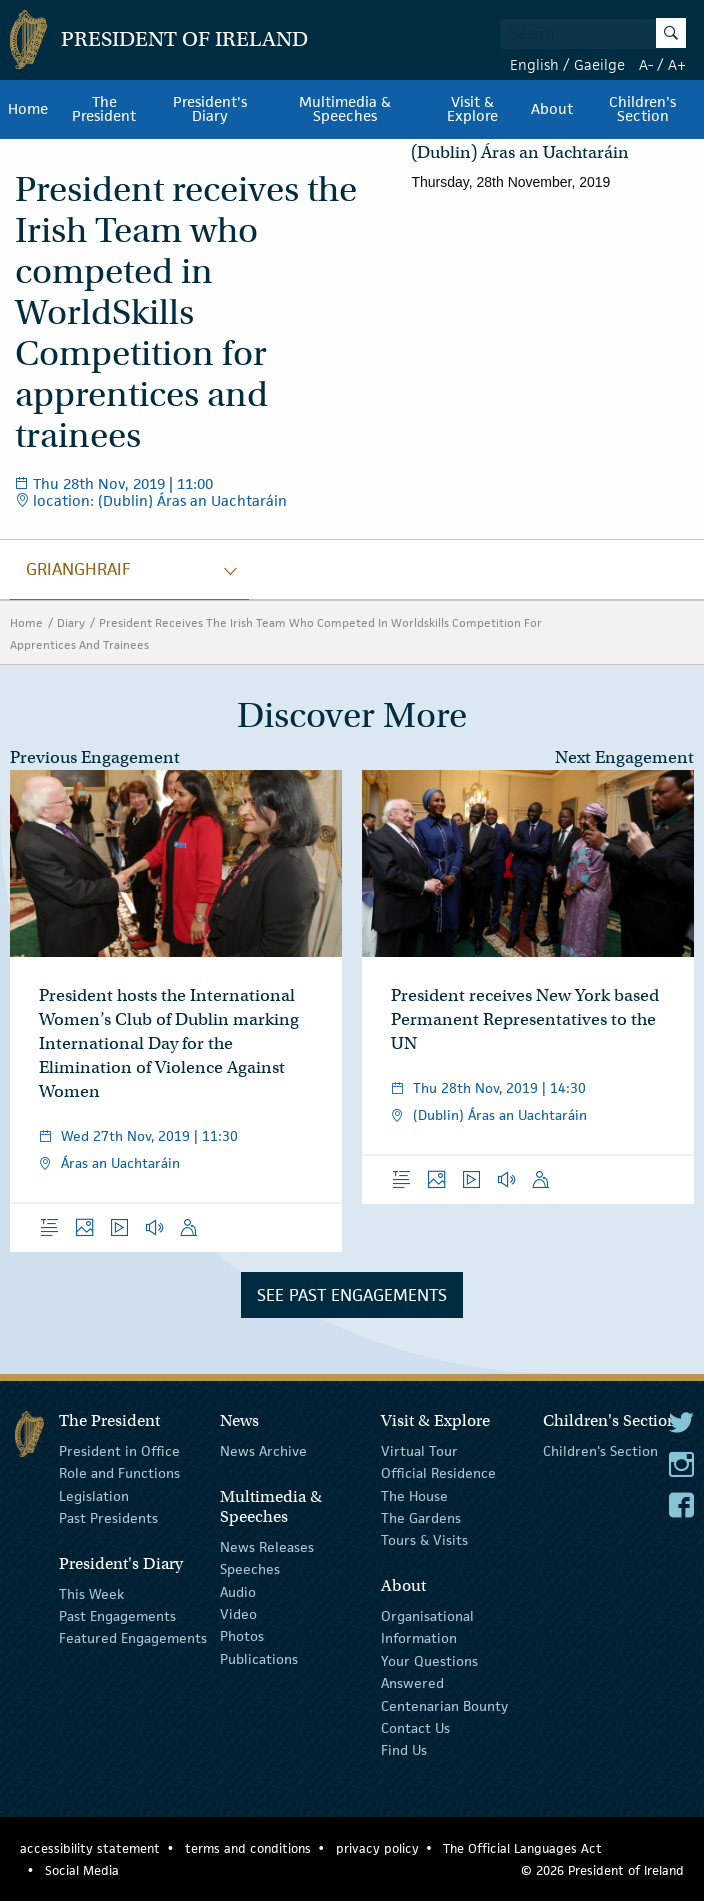 The width and height of the screenshot is (704, 1901). What do you see at coordinates (415, 1728) in the screenshot?
I see `Contact Us` at bounding box center [415, 1728].